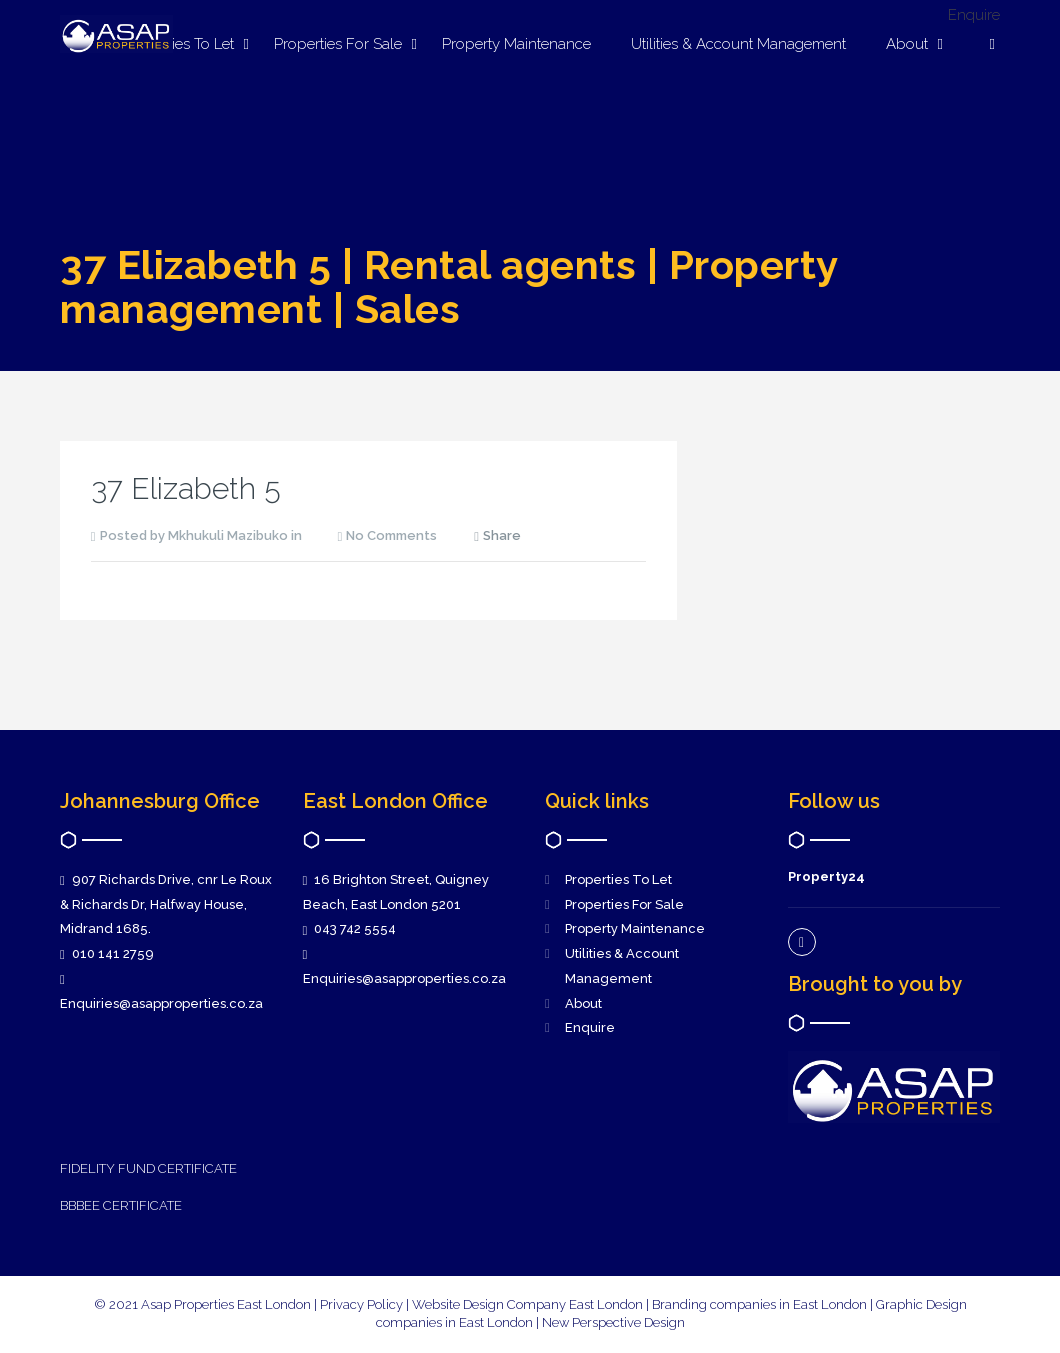 The image size is (1060, 1353). Describe the element at coordinates (186, 488) in the screenshot. I see `37 Elizabeth 5` at that location.